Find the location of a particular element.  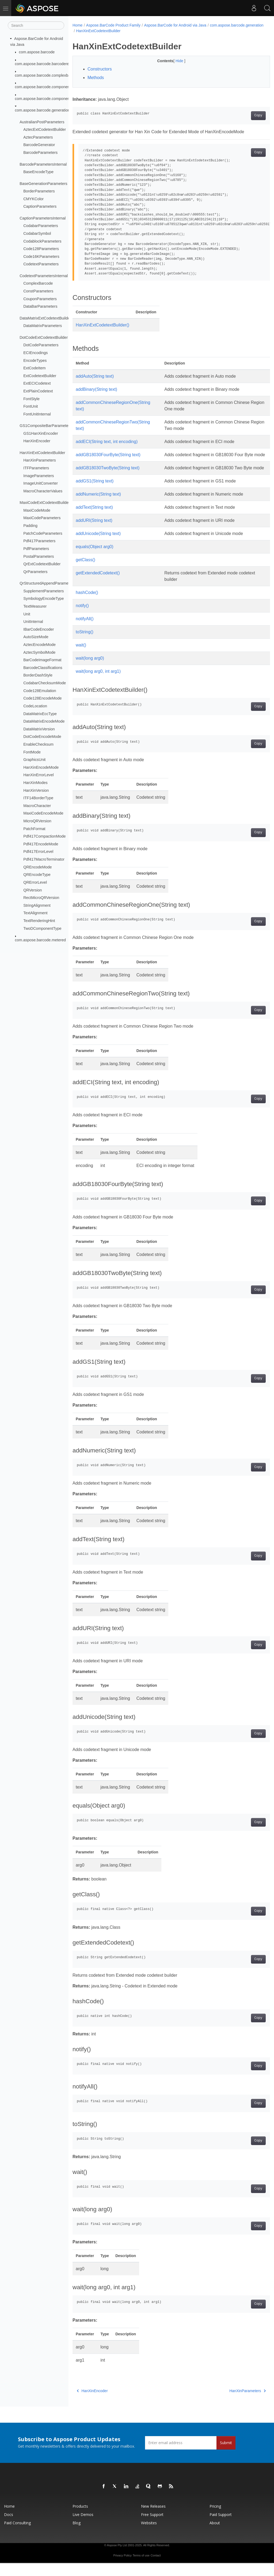

MaxiCodeParameters is located at coordinates (41, 518).